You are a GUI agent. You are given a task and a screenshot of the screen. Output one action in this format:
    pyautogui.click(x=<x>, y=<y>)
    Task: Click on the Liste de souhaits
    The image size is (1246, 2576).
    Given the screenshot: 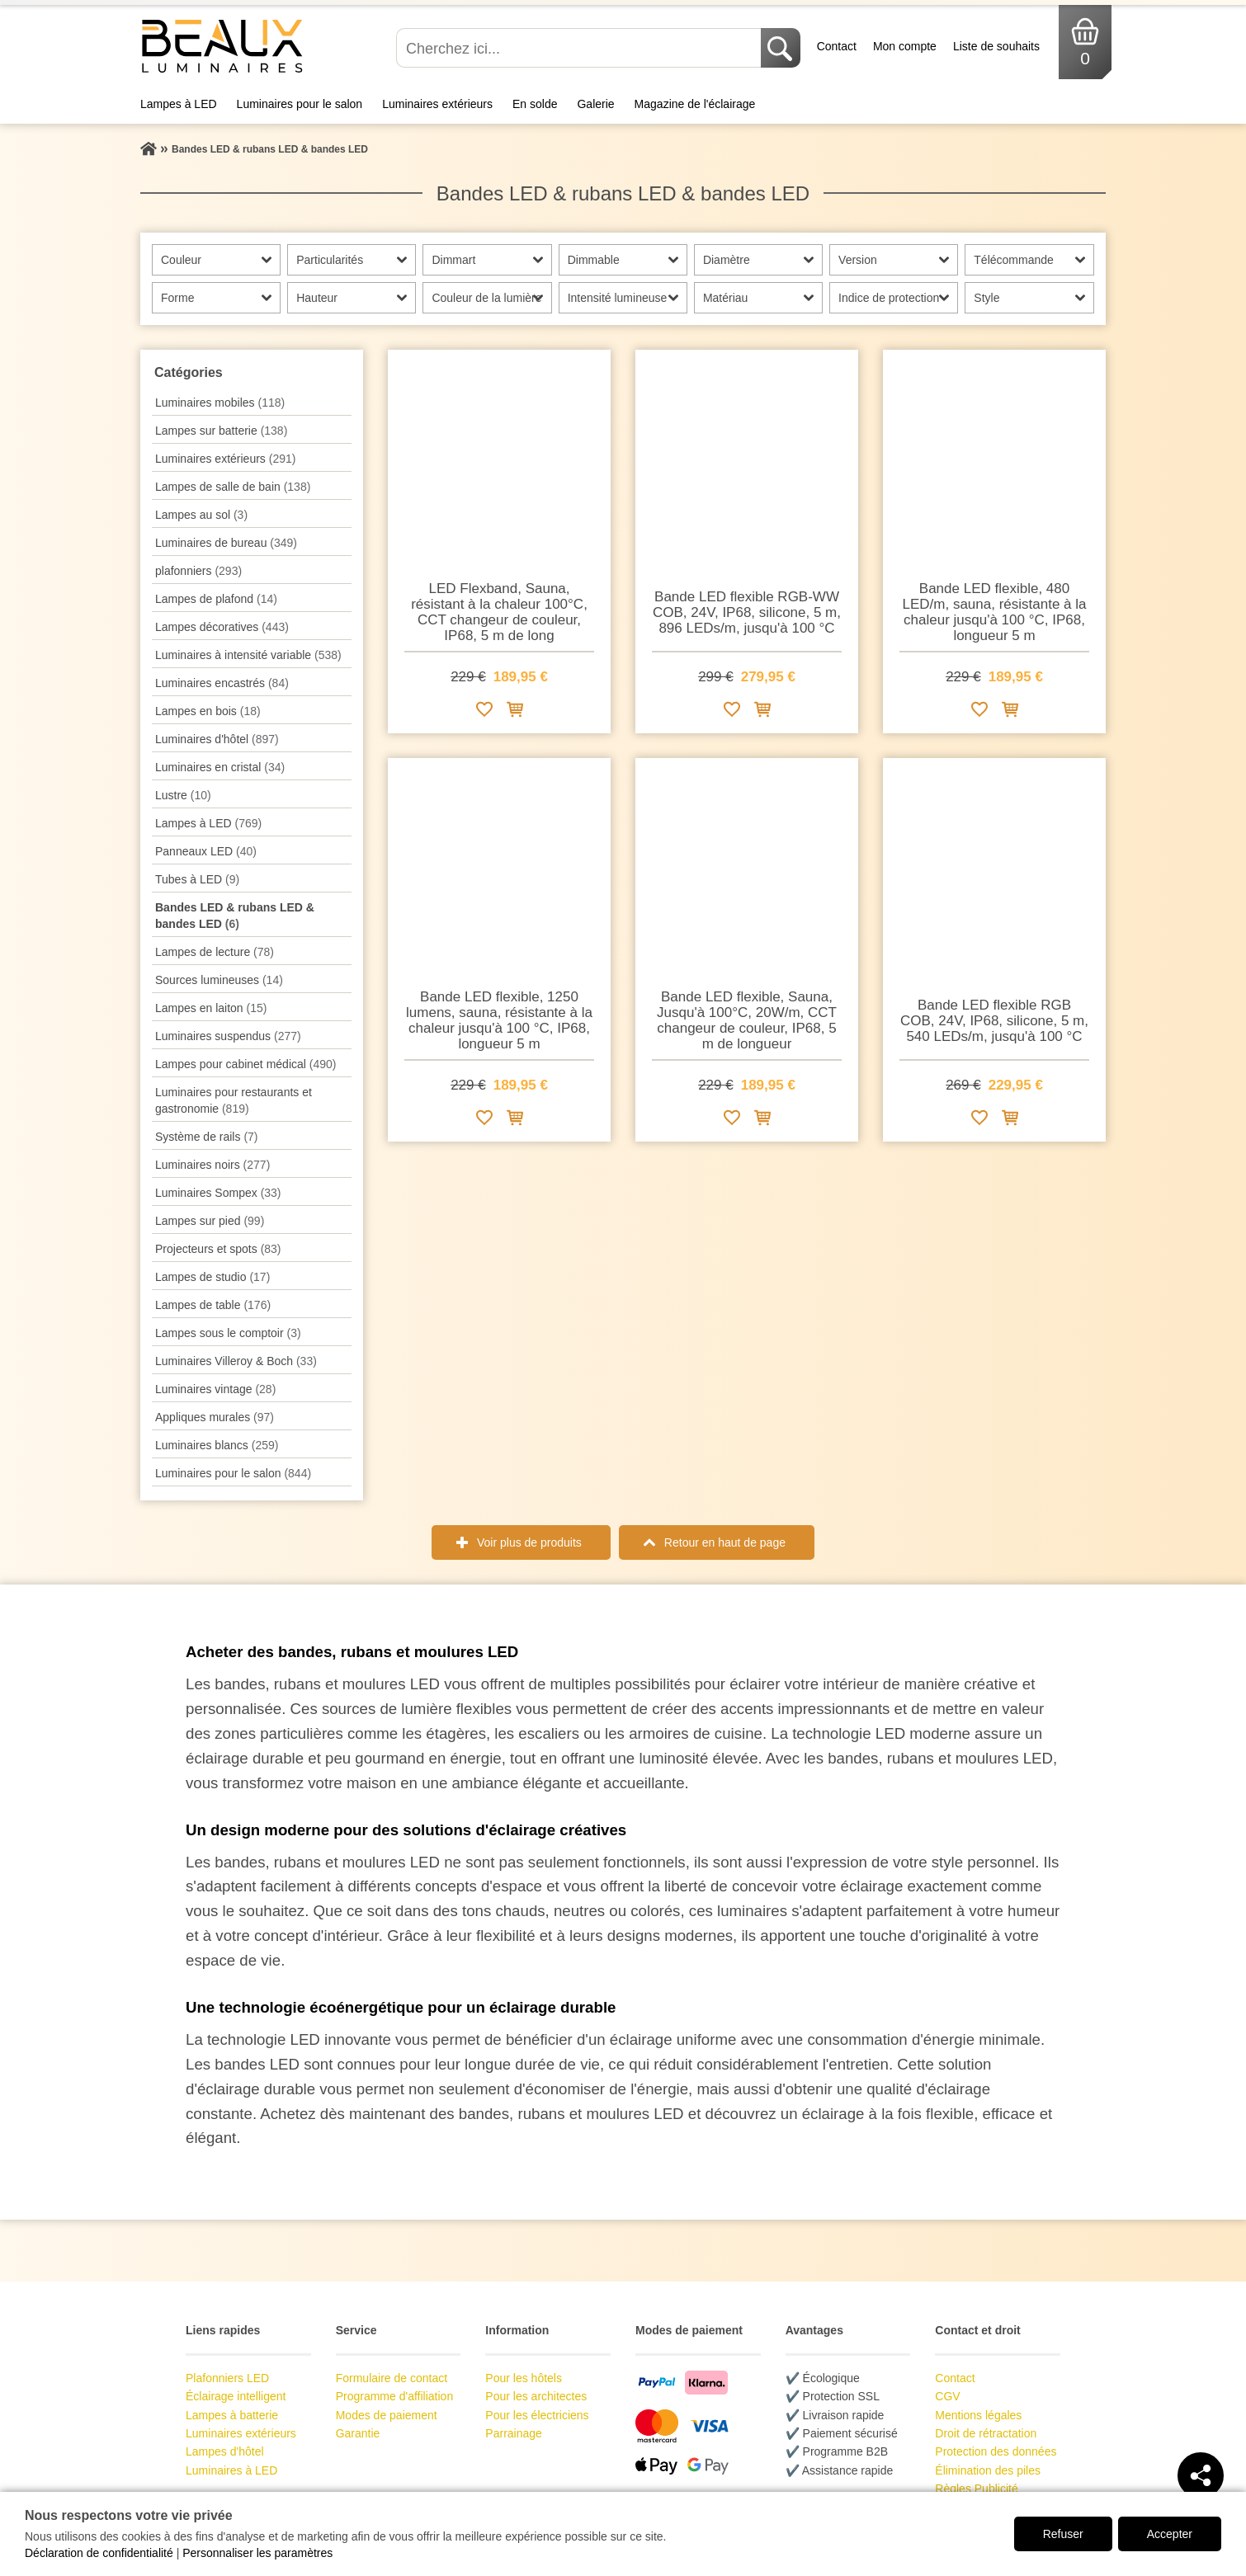 What is the action you would take?
    pyautogui.click(x=996, y=46)
    